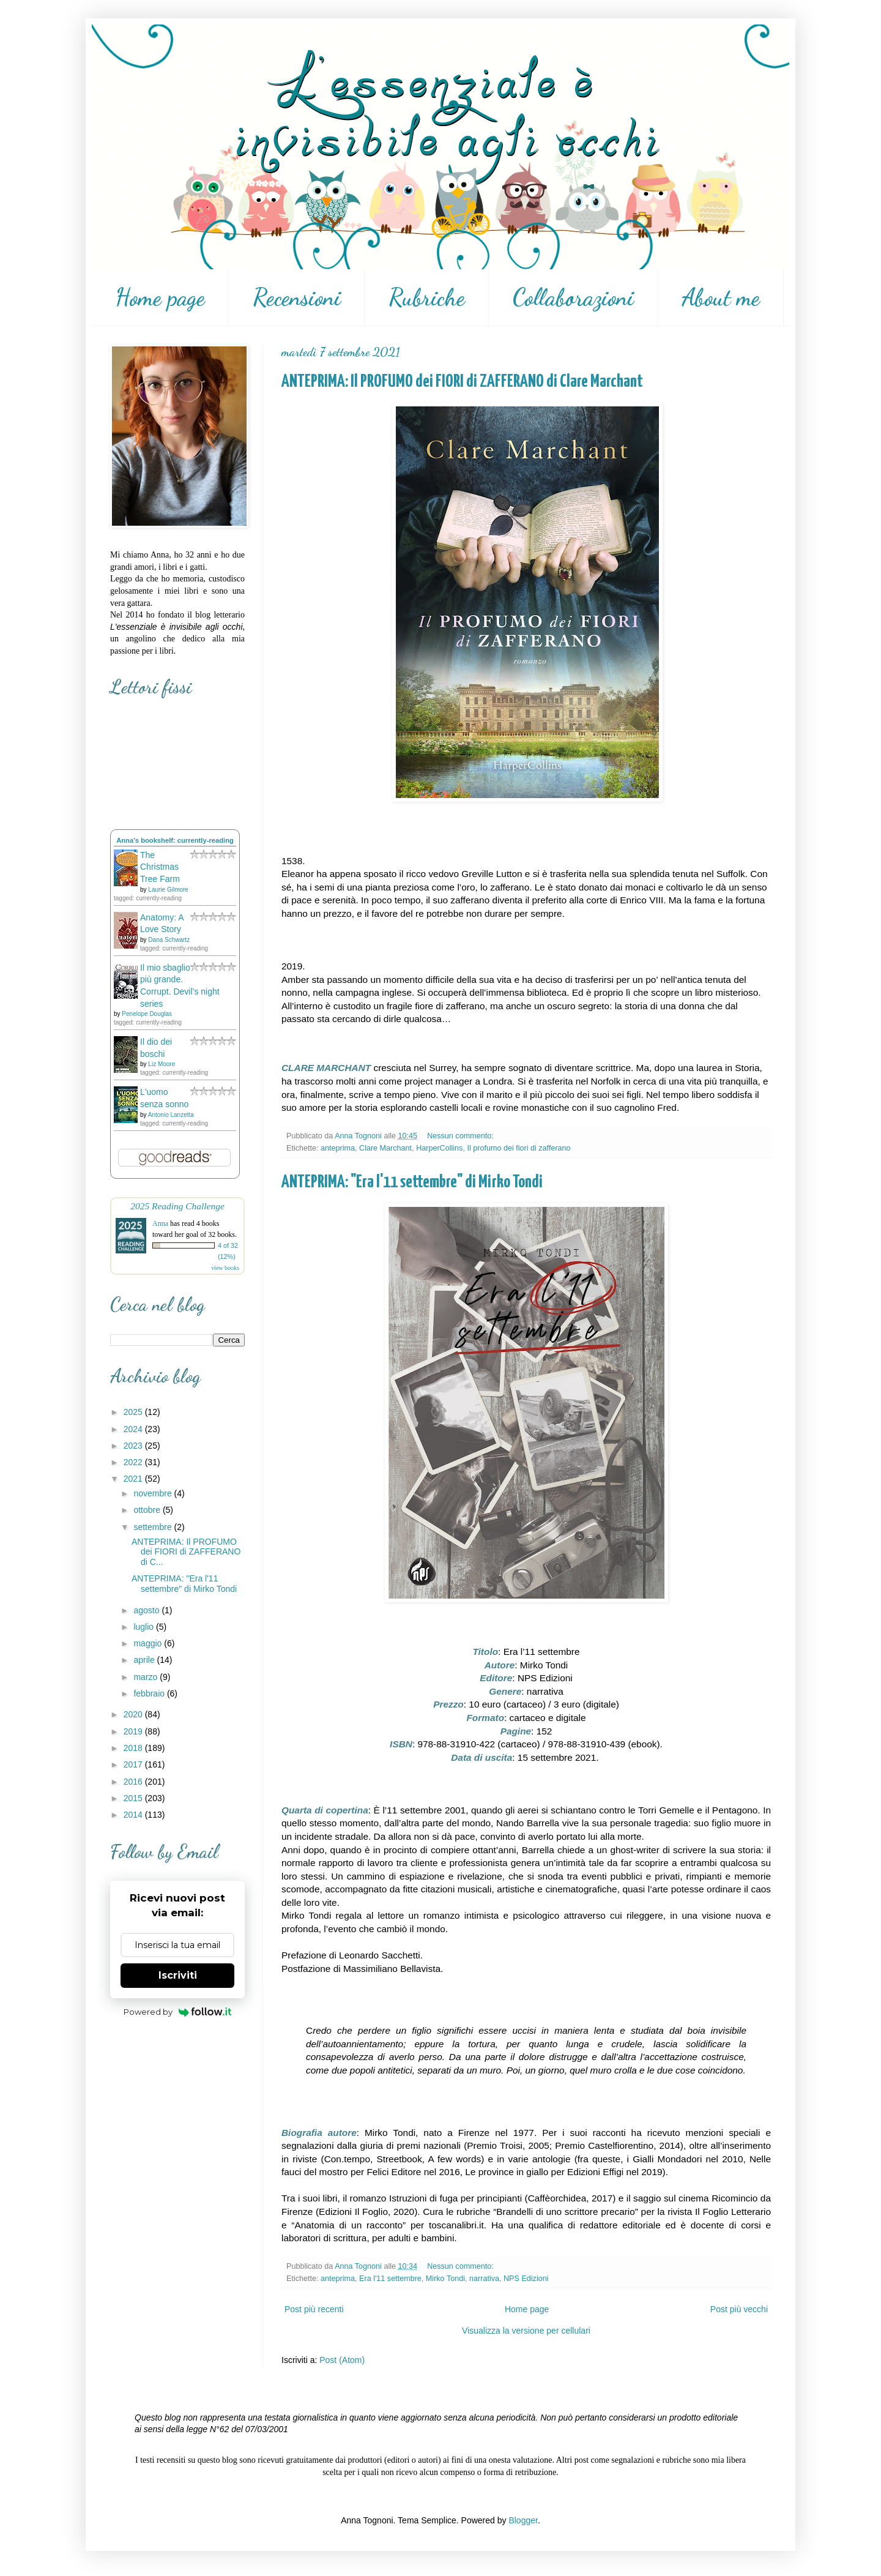 This screenshot has width=881, height=2576. Describe the element at coordinates (153, 1493) in the screenshot. I see `novembre` at that location.